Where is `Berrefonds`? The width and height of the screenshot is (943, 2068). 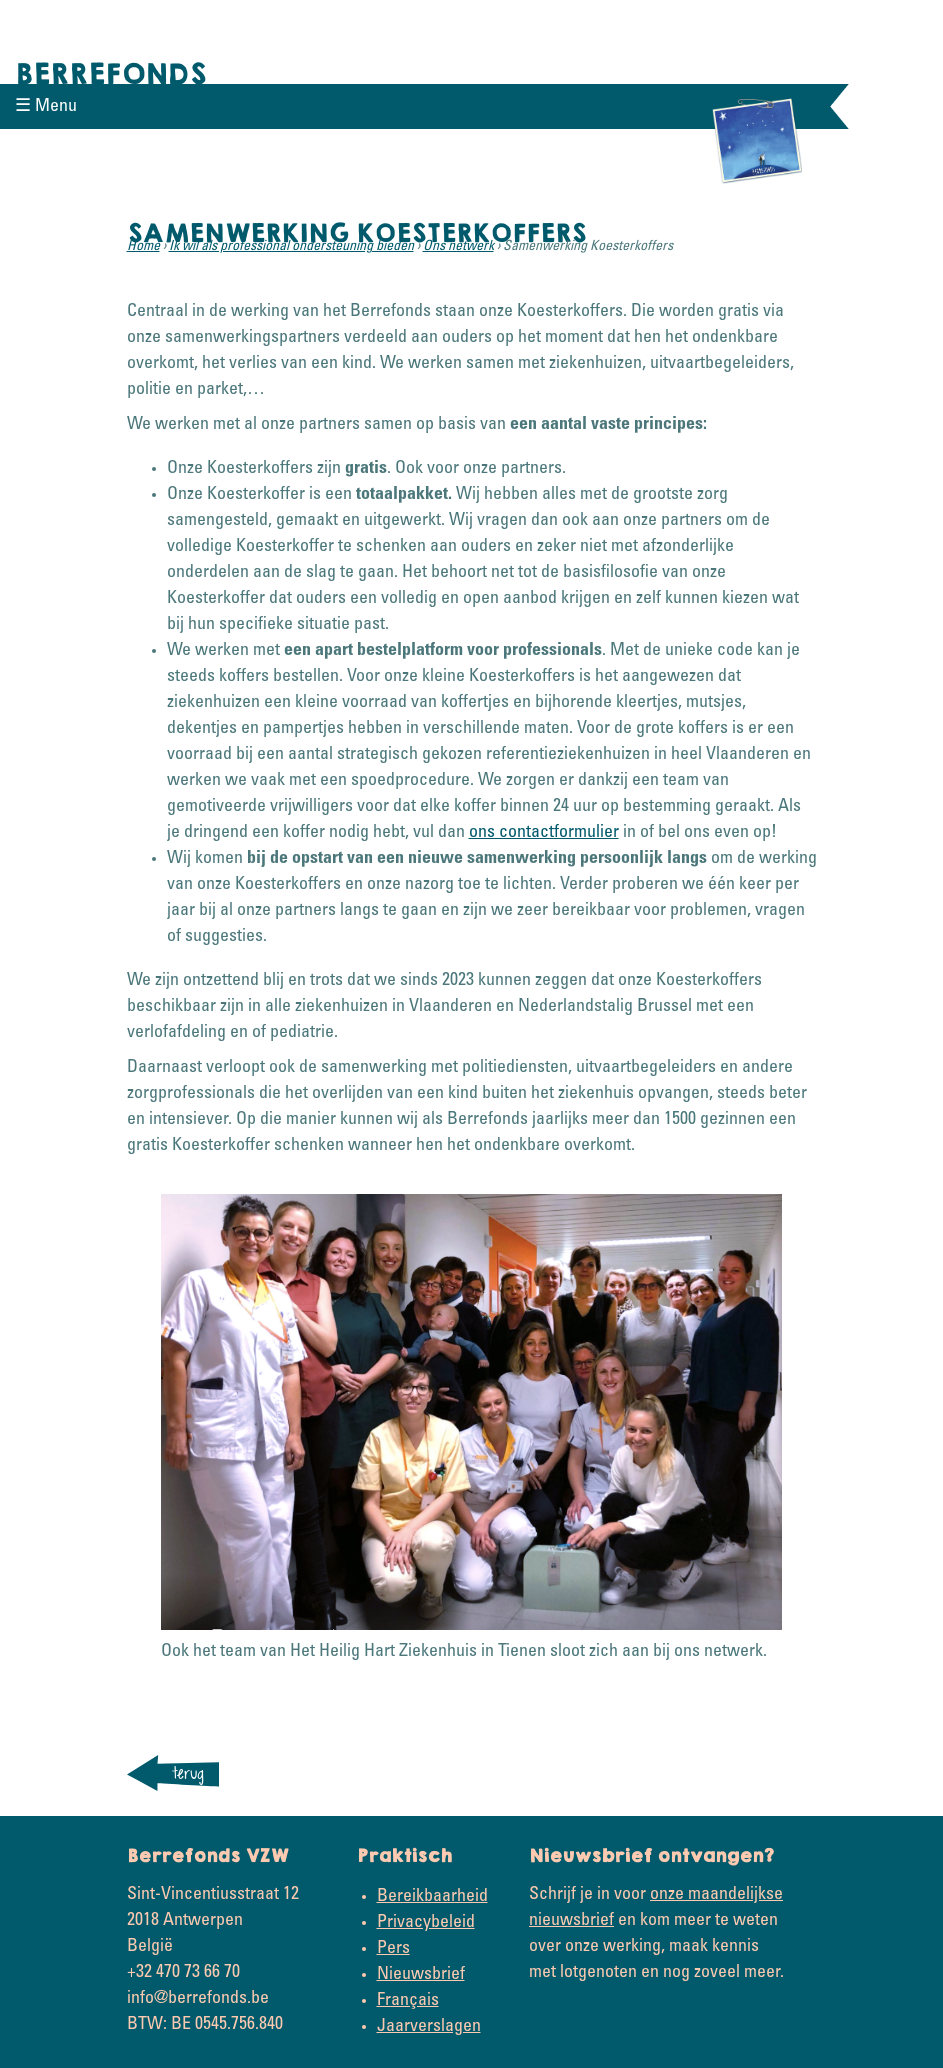 Berrefonds is located at coordinates (110, 74).